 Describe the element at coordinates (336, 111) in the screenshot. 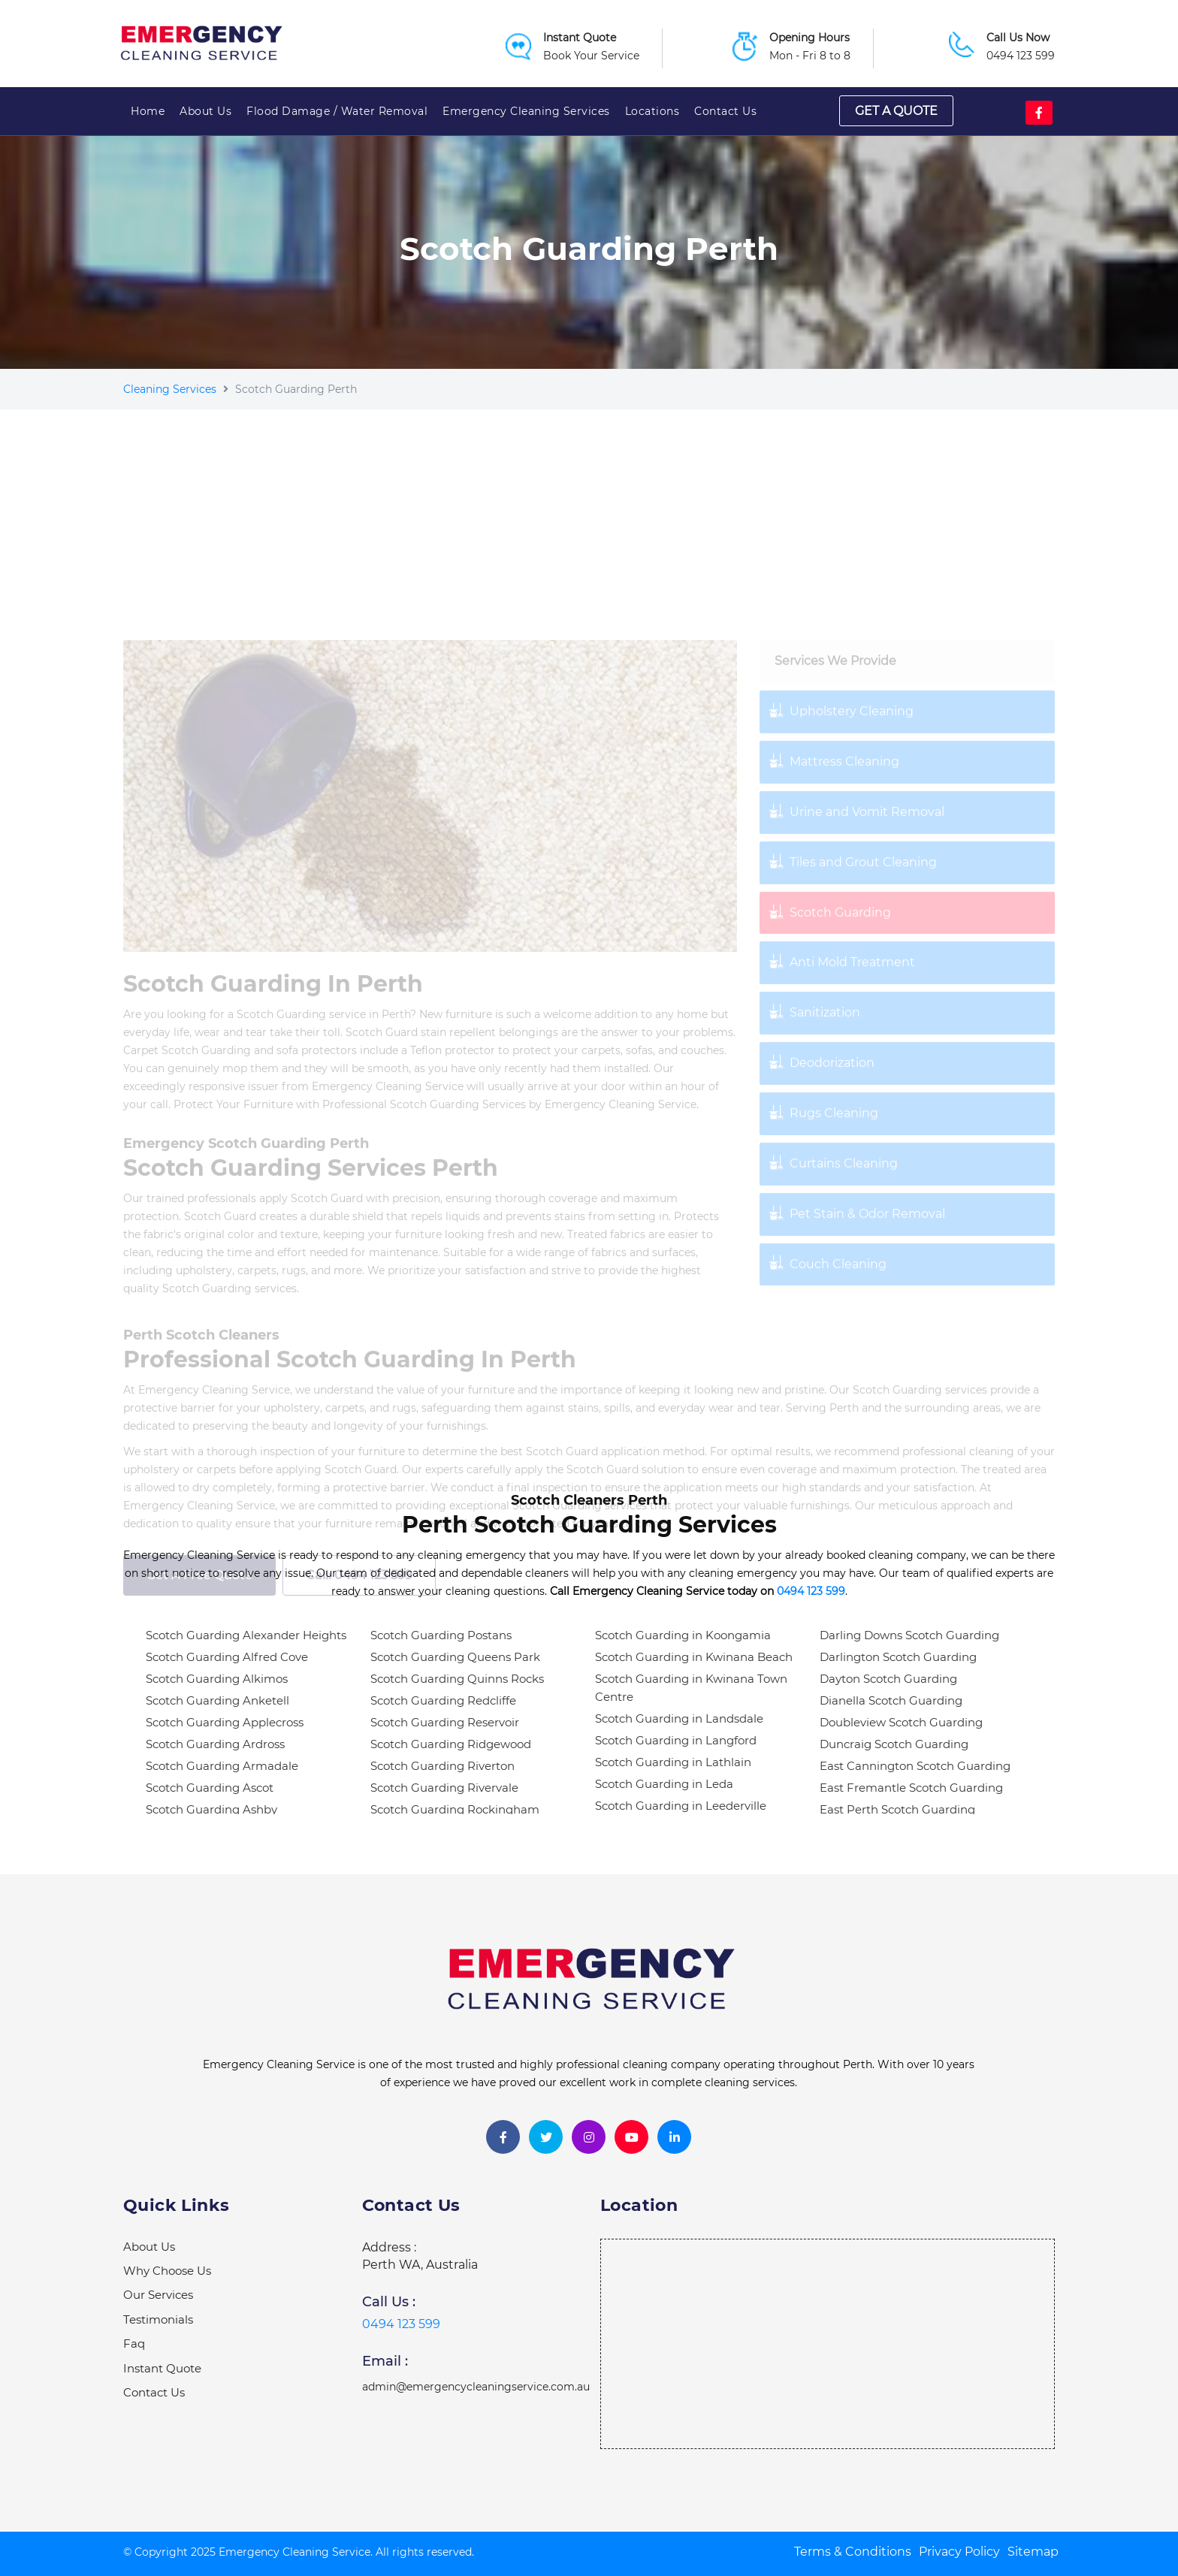

I see `Flood Damage / Water Removal` at that location.